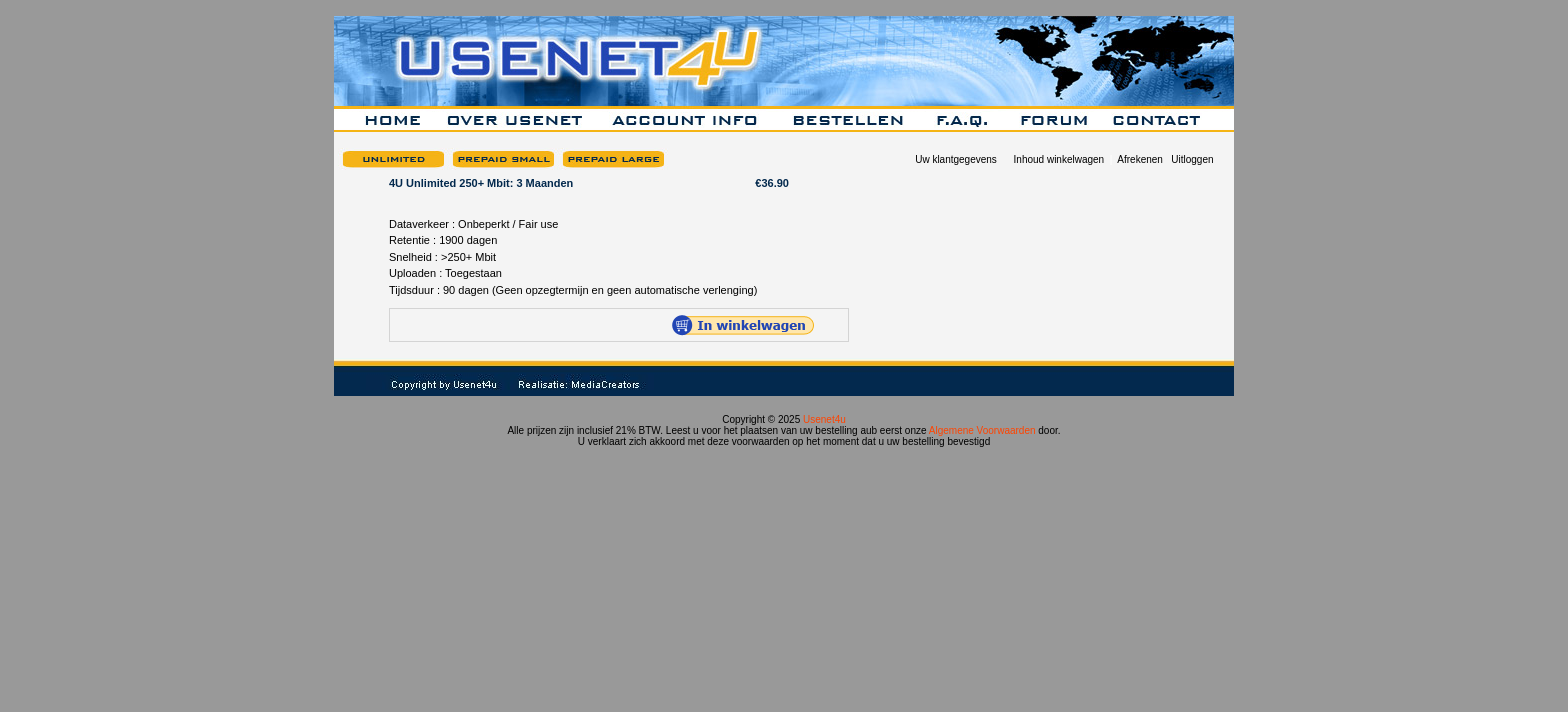 The height and width of the screenshot is (712, 1568). I want to click on Uitloggen, so click(1192, 159).